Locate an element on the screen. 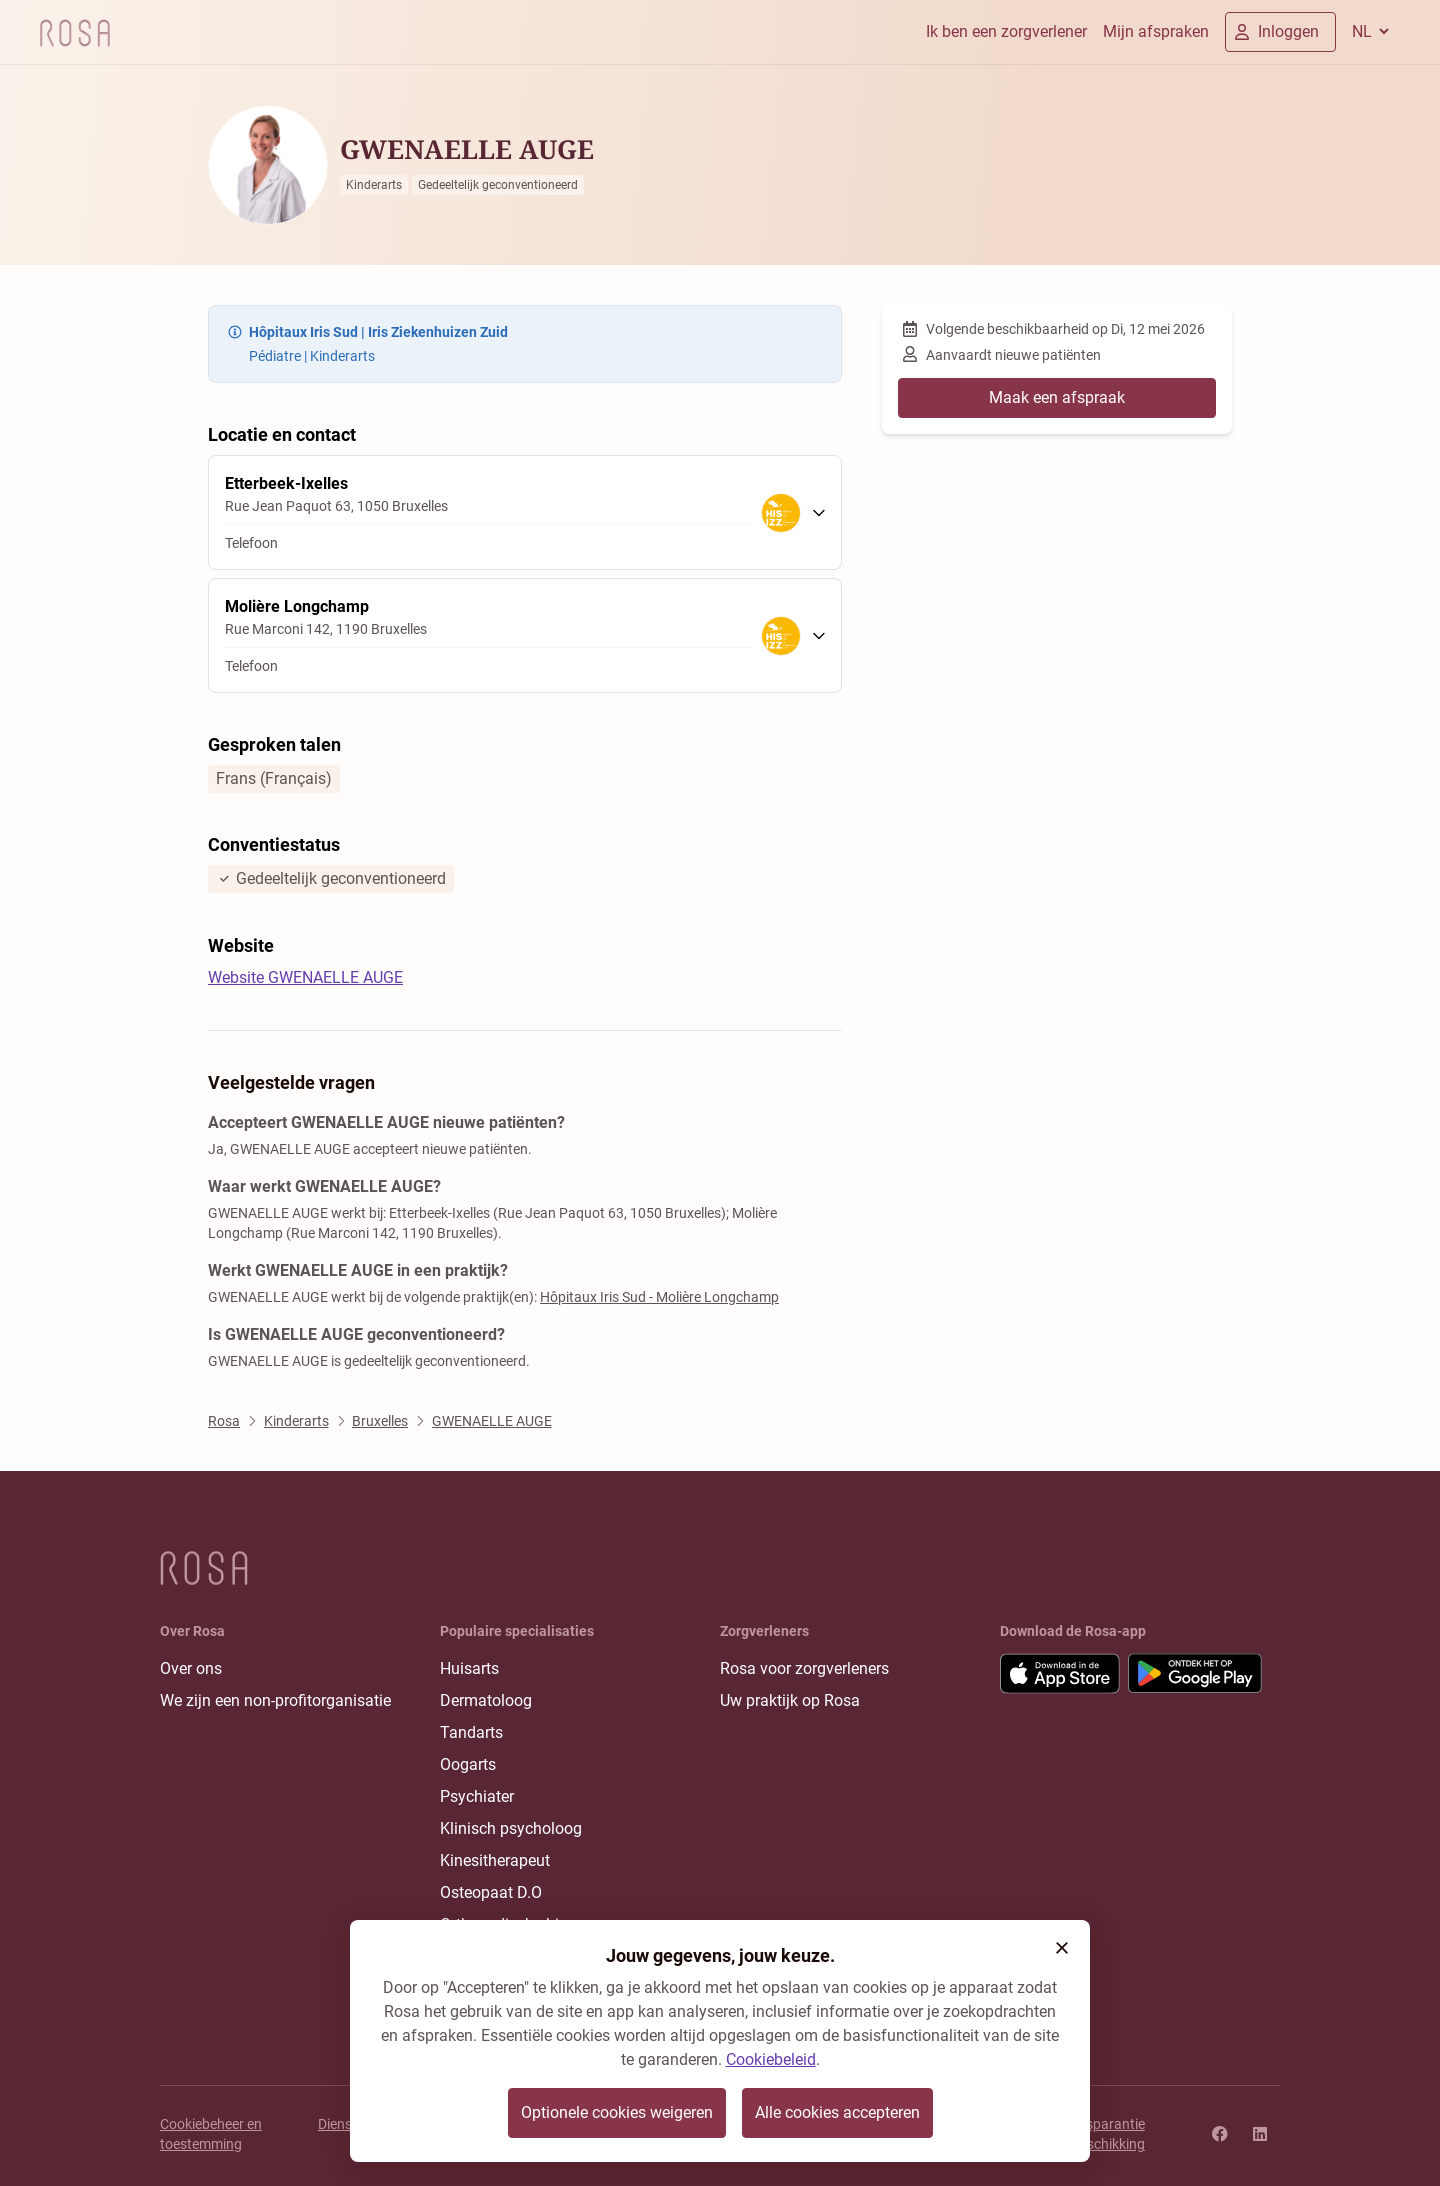 The height and width of the screenshot is (2186, 1440). Kinesitherapeut is located at coordinates (495, 1860).